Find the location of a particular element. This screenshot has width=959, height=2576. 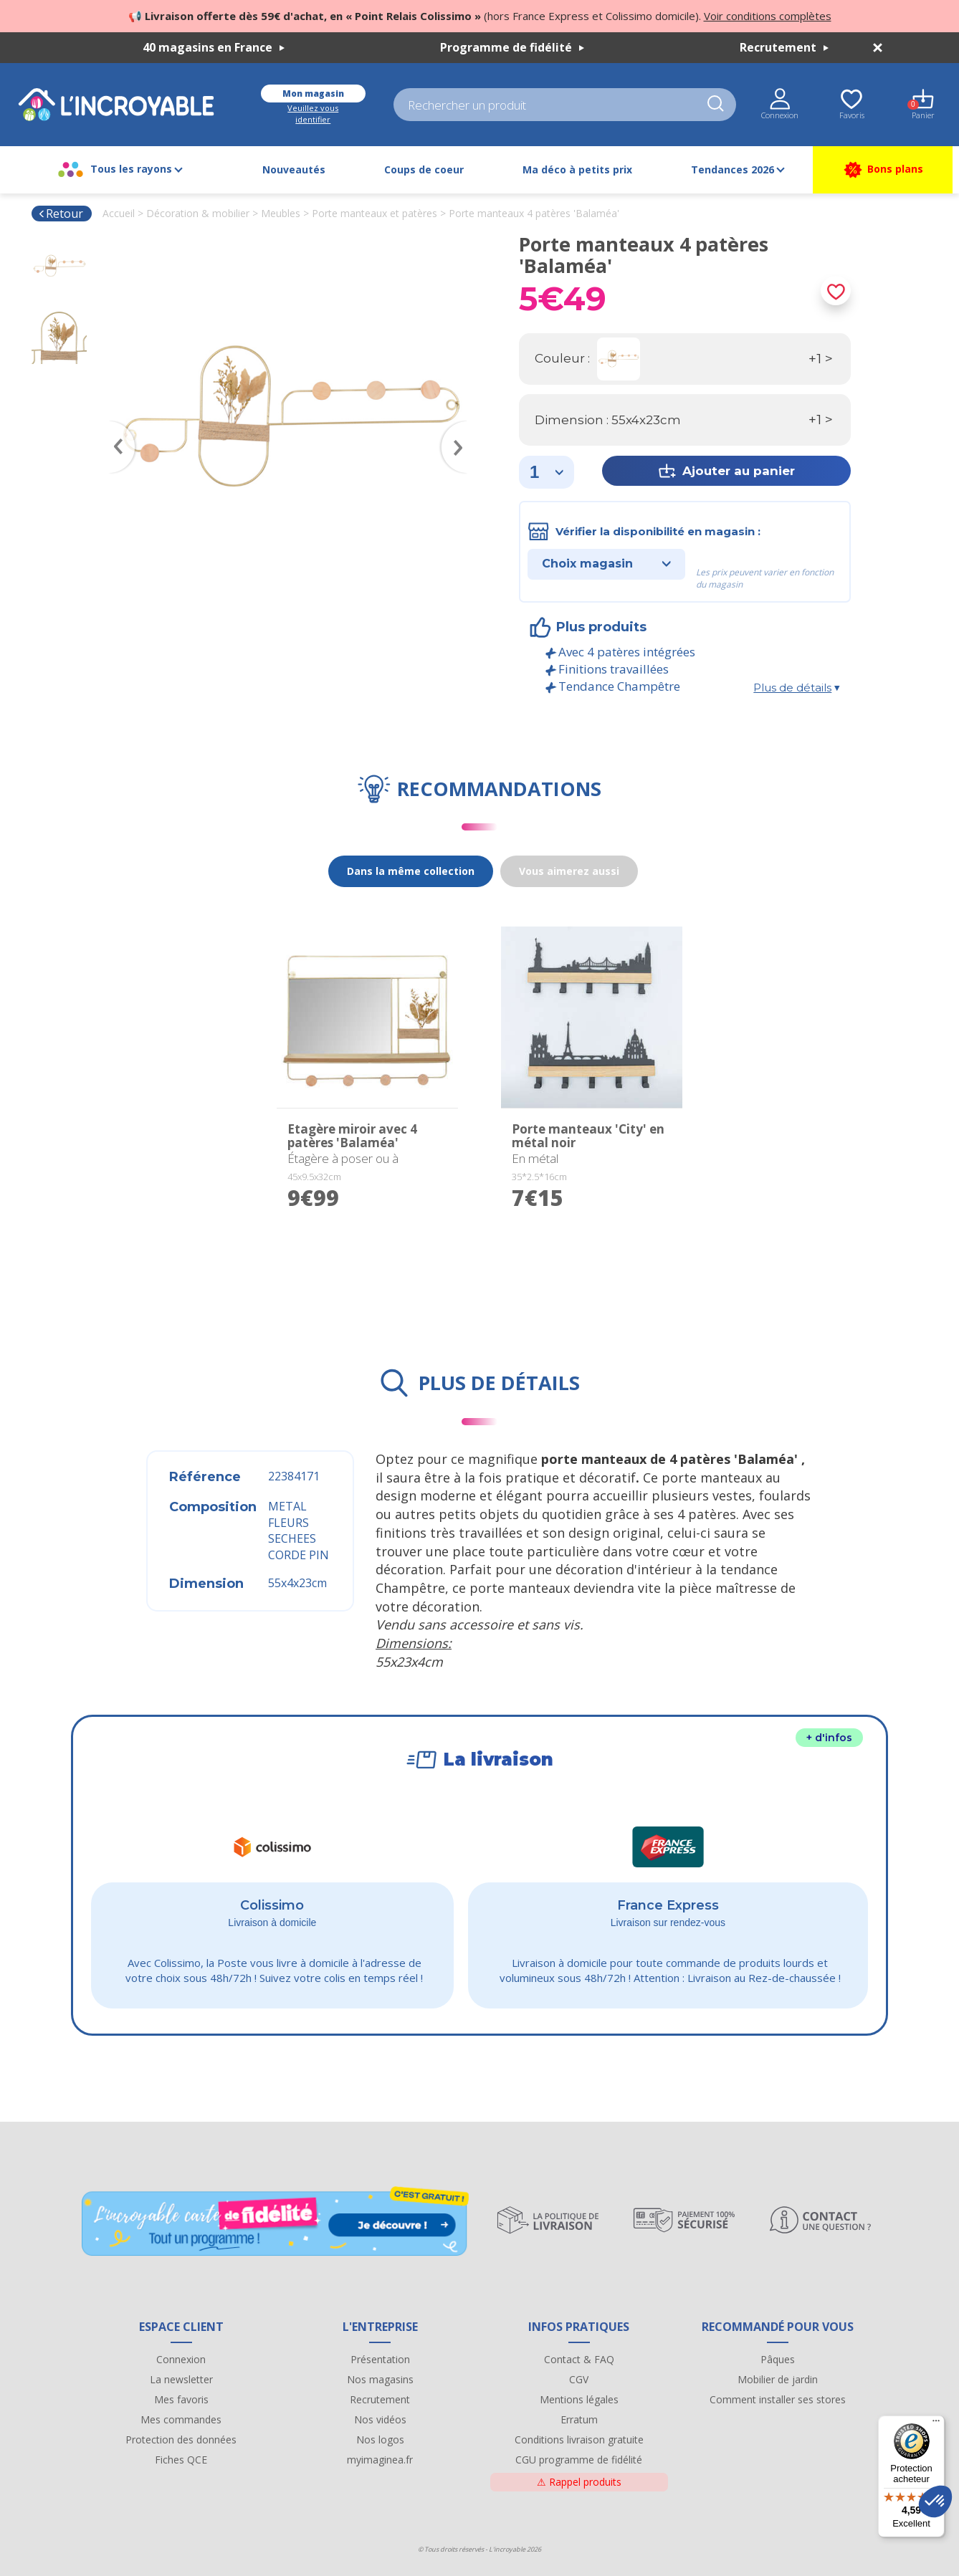

Porte manteaux et patères is located at coordinates (374, 213).